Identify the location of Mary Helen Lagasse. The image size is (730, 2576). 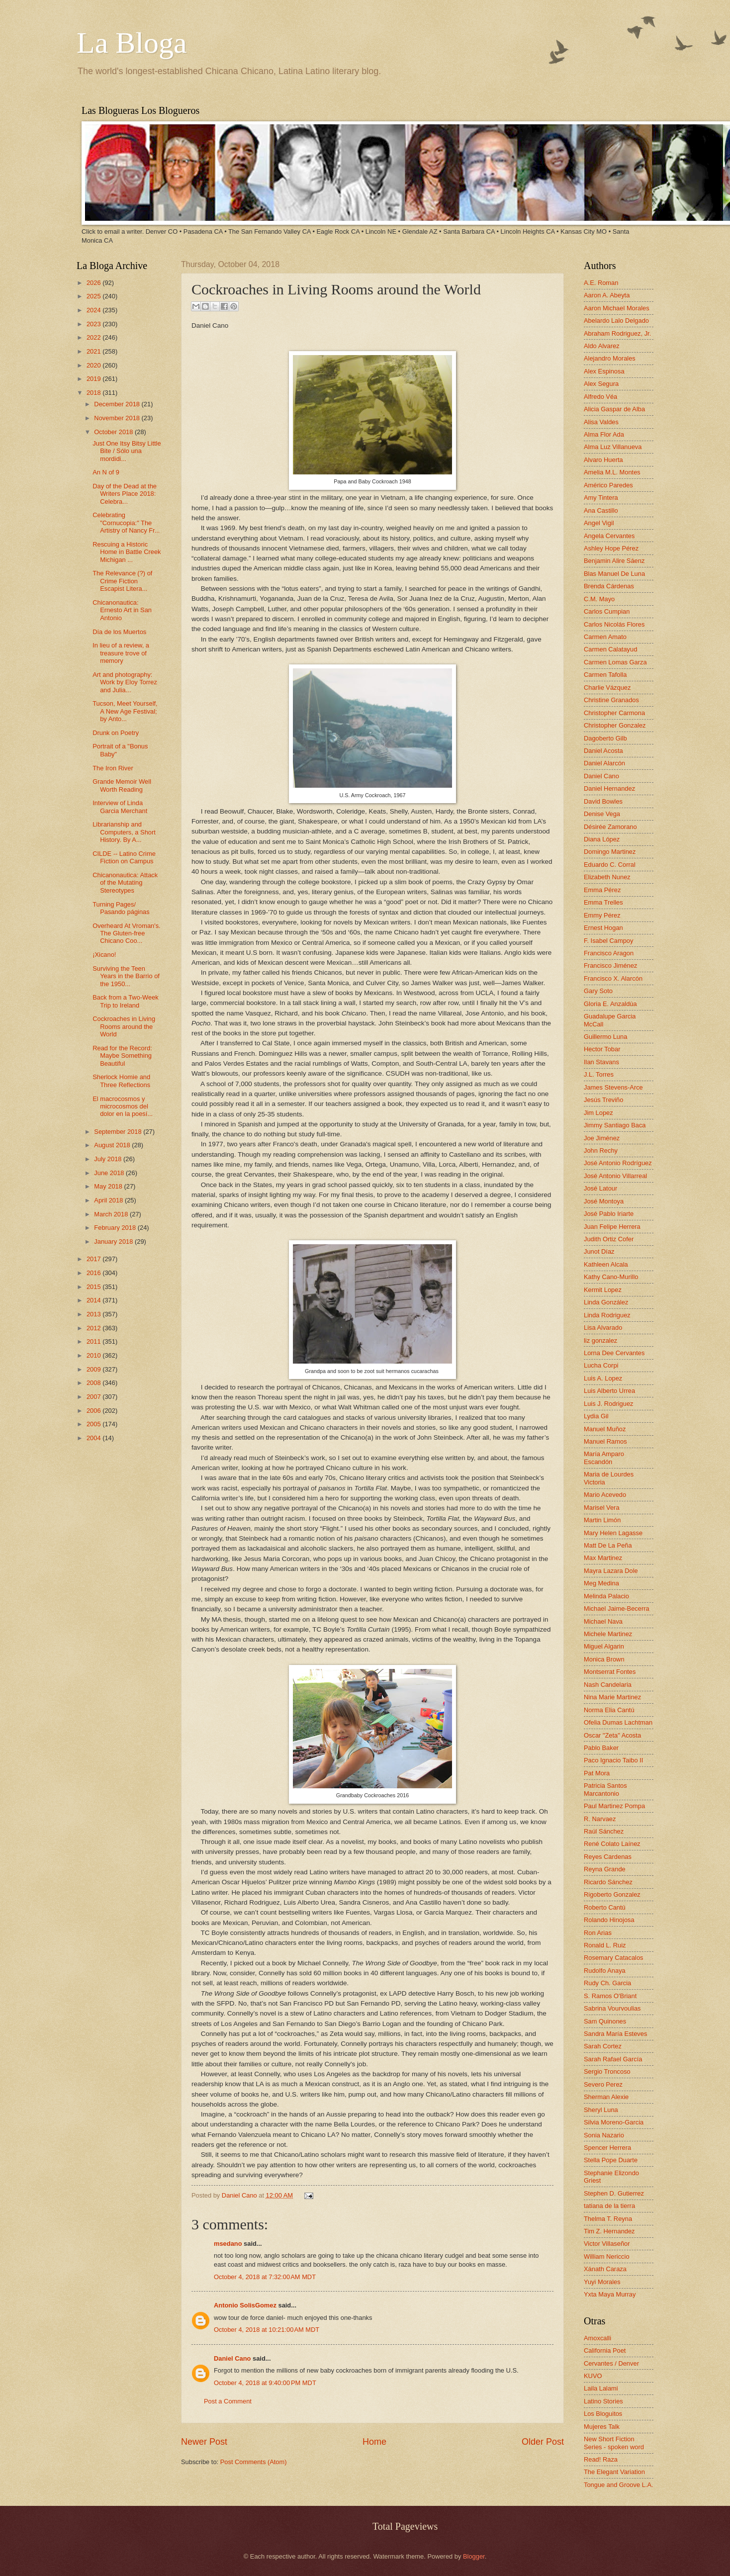
(613, 1533).